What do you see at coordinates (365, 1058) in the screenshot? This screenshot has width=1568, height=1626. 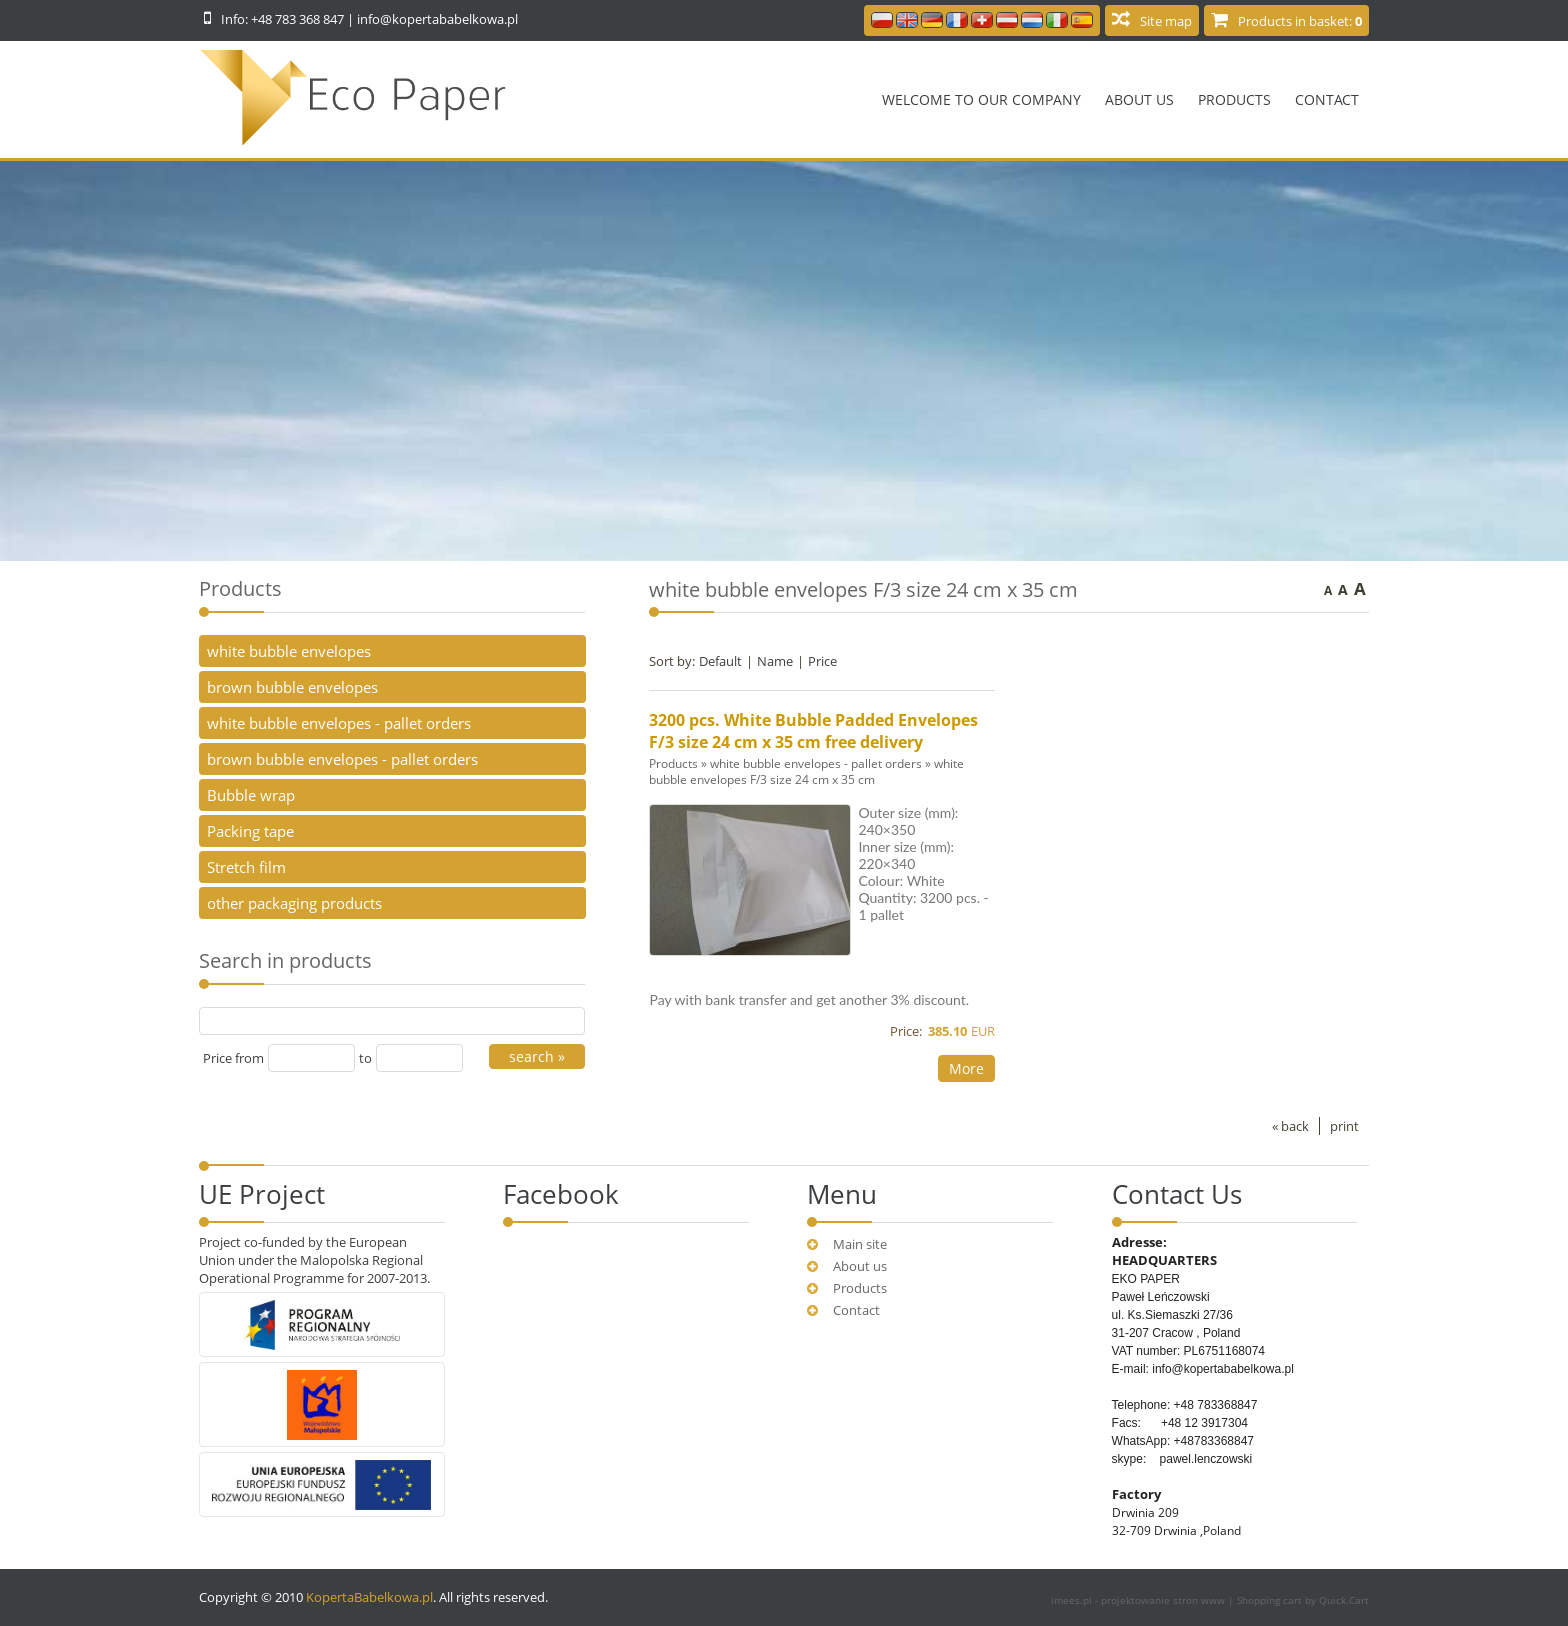 I see `to` at bounding box center [365, 1058].